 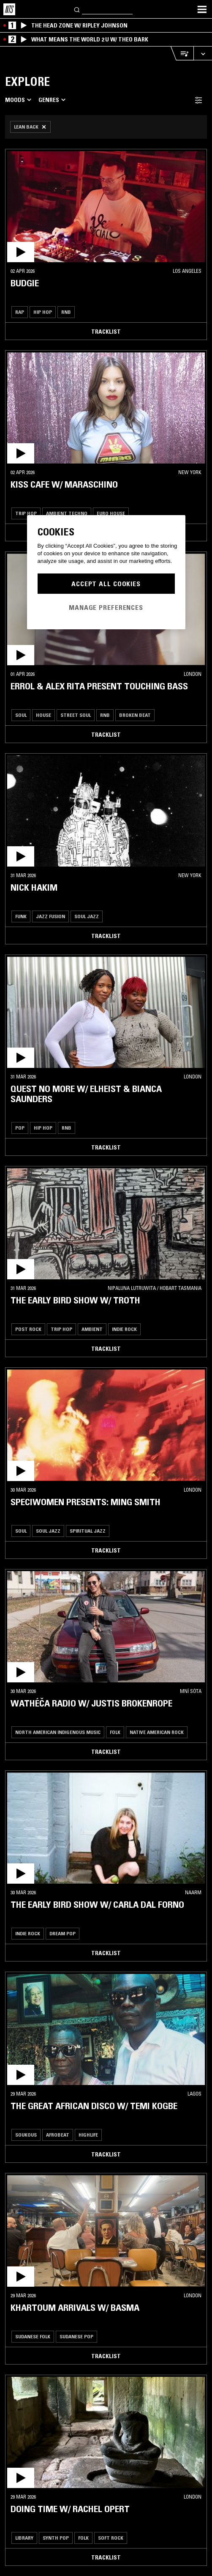 I want to click on Sudanese Folk, so click(x=32, y=2336).